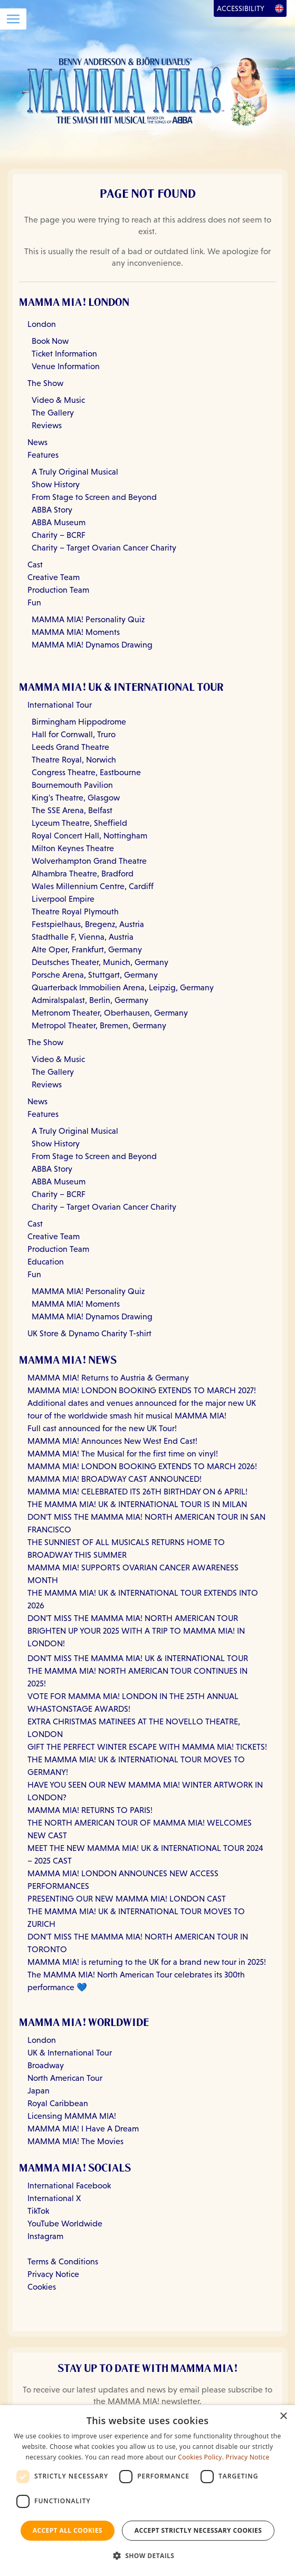  Describe the element at coordinates (88, 619) in the screenshot. I see `MAMMA MIA! Personality Quiz` at that location.